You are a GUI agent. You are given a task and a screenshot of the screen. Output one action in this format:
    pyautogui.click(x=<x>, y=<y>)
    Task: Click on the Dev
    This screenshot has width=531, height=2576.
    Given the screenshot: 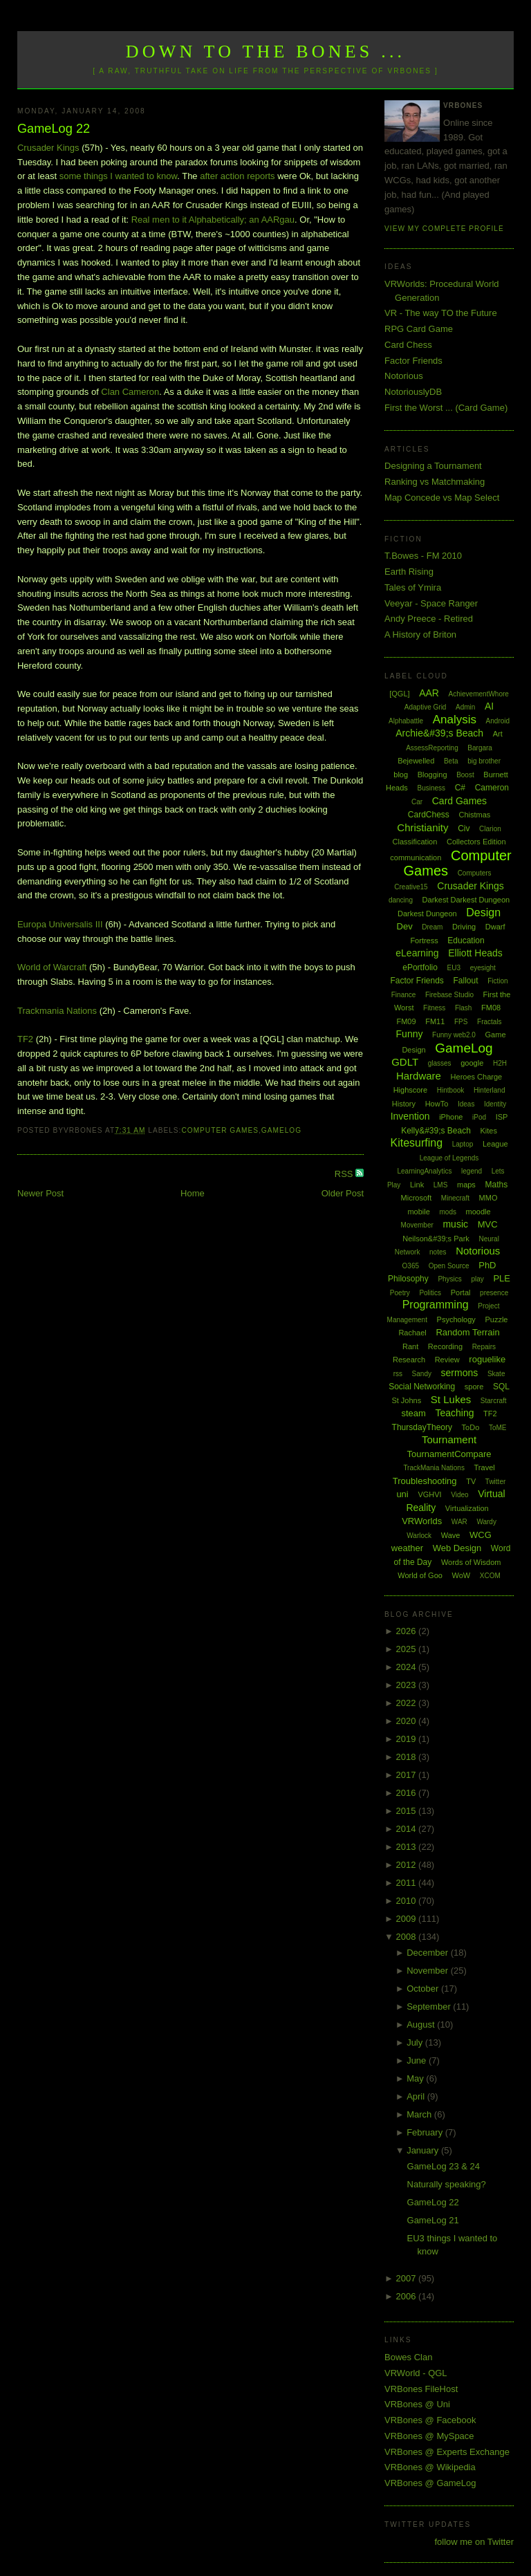 What is the action you would take?
    pyautogui.click(x=405, y=926)
    